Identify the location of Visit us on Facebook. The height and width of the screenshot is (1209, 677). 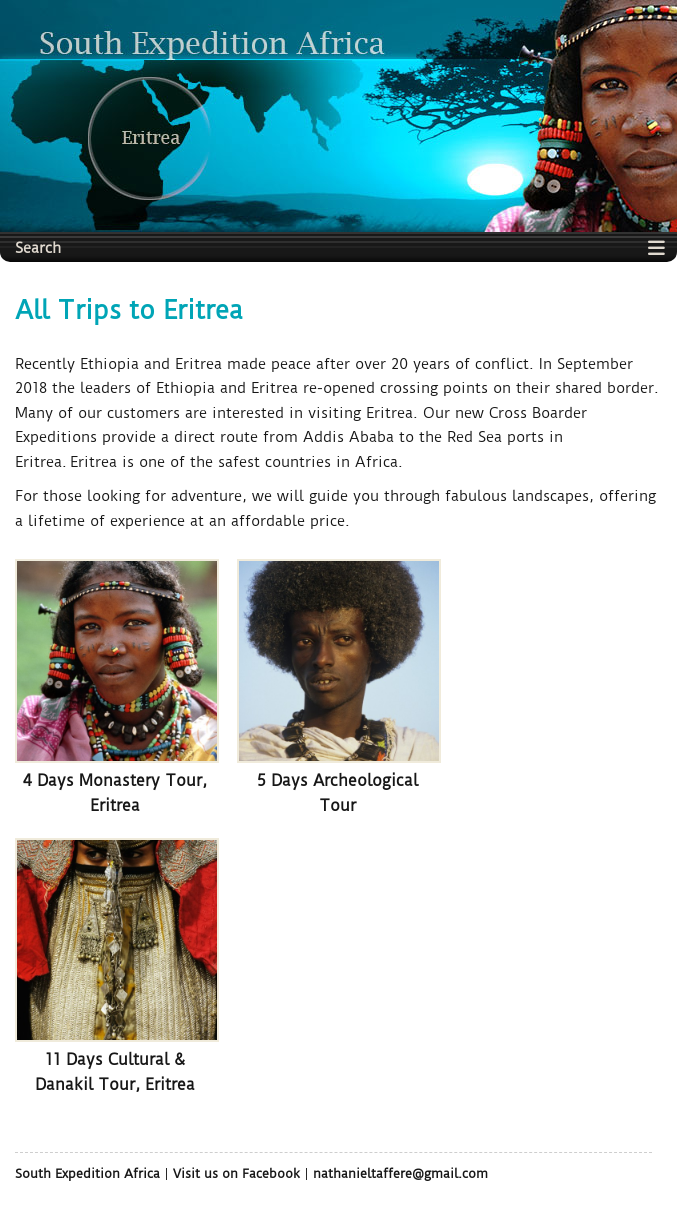
(236, 1173).